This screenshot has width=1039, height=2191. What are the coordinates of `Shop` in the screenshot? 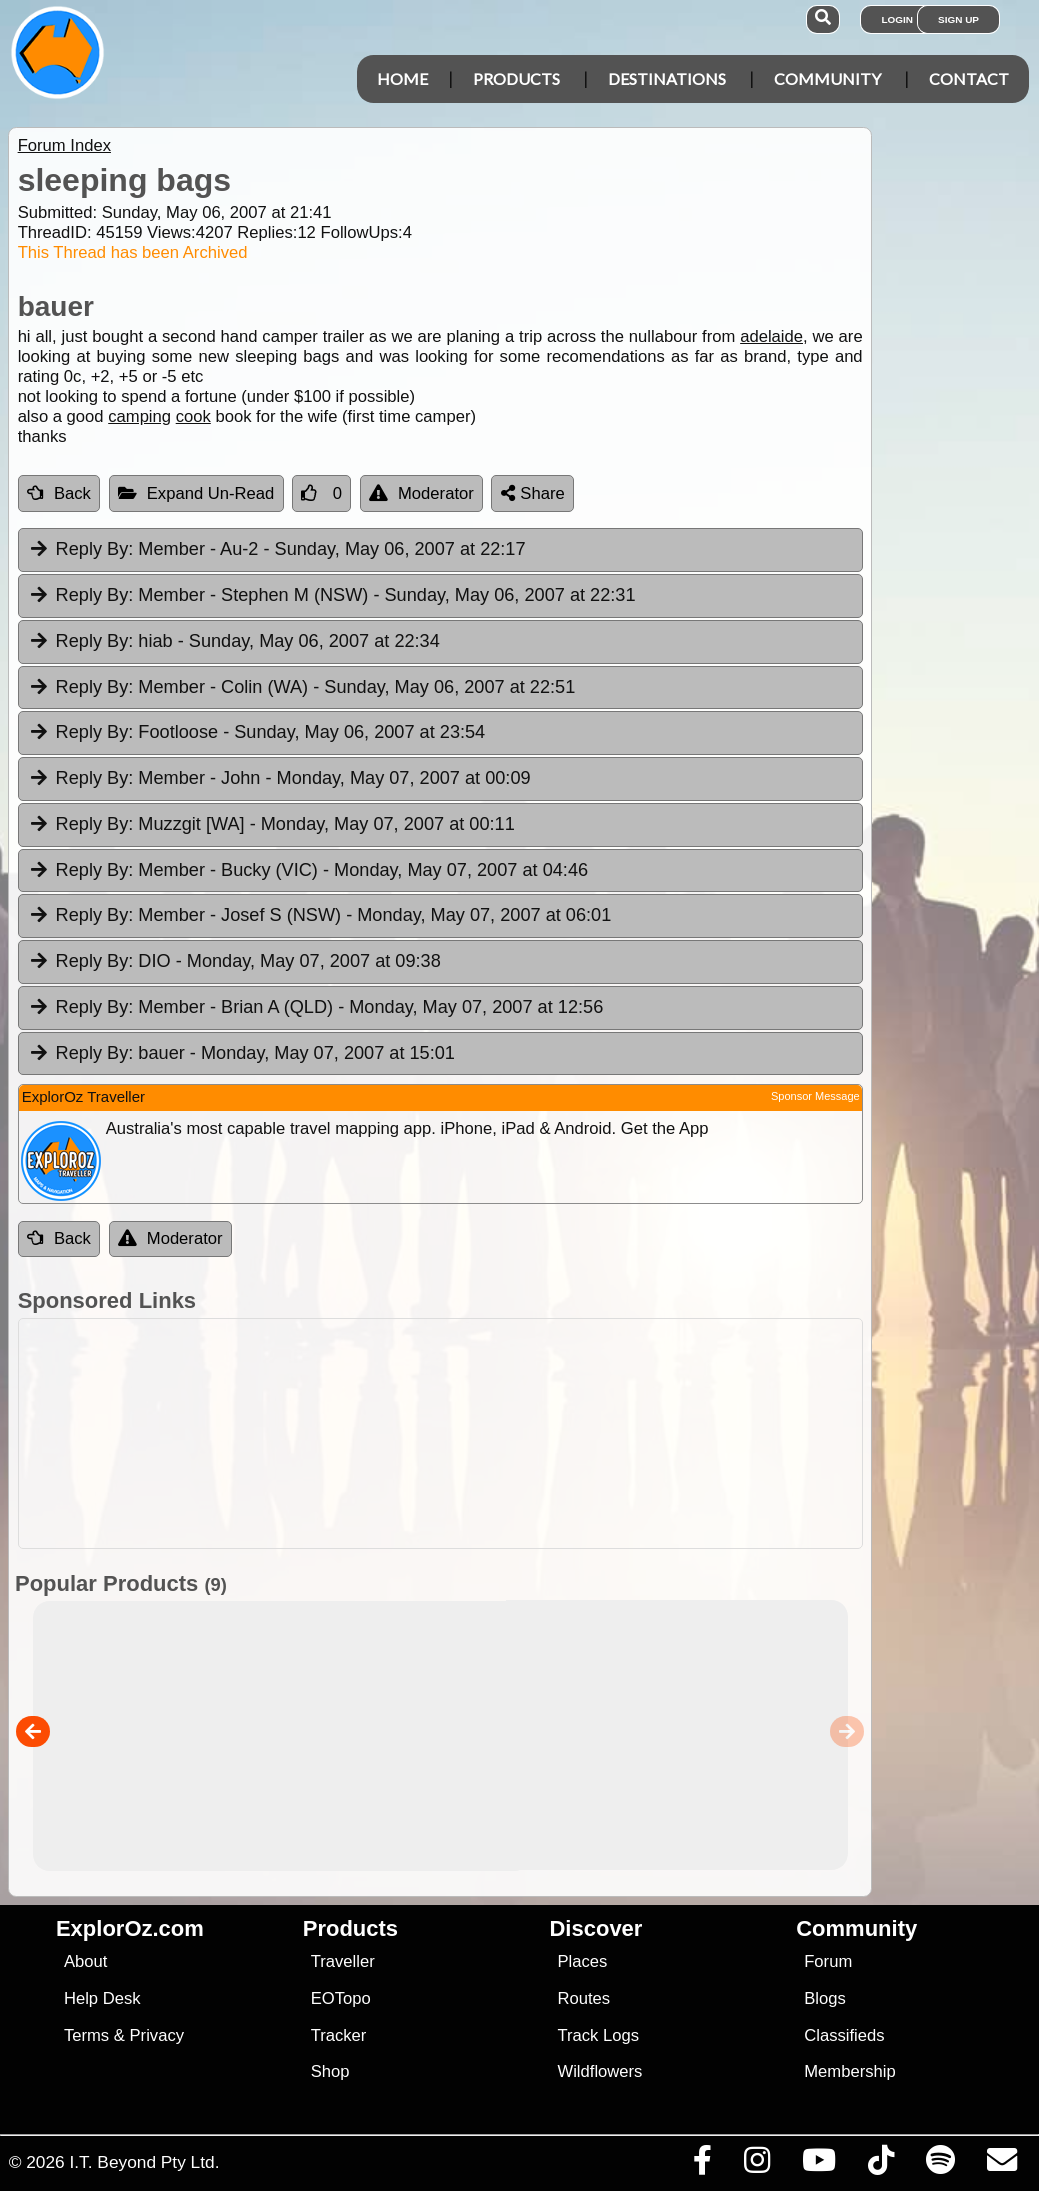 It's located at (330, 2071).